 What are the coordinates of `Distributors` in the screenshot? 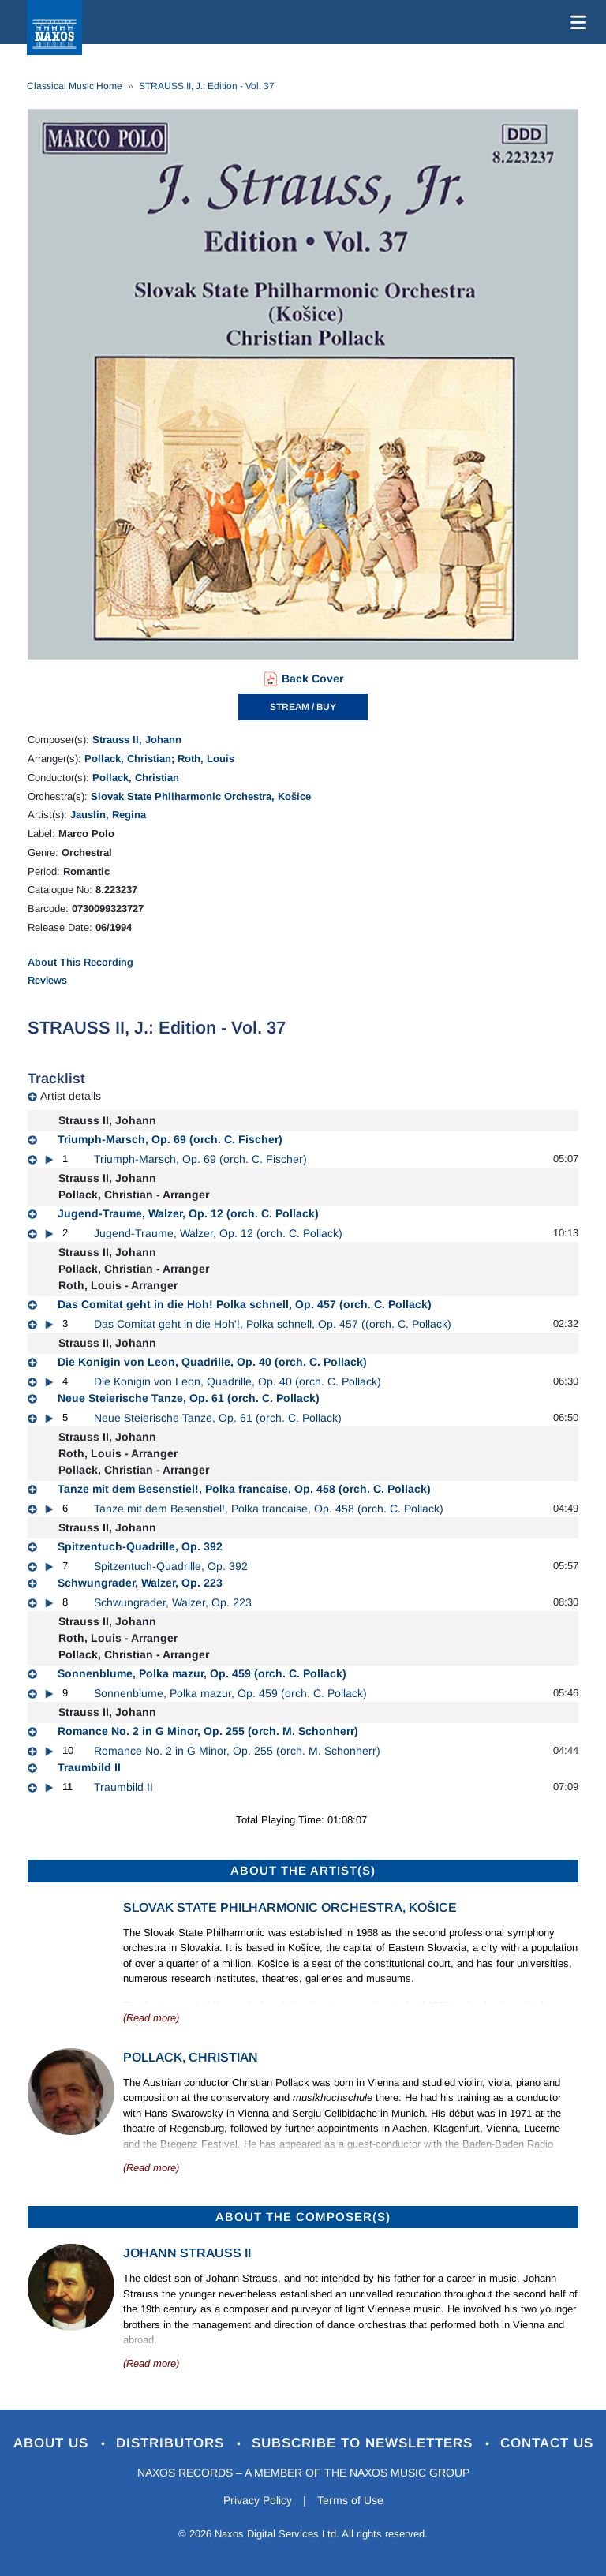 It's located at (172, 2443).